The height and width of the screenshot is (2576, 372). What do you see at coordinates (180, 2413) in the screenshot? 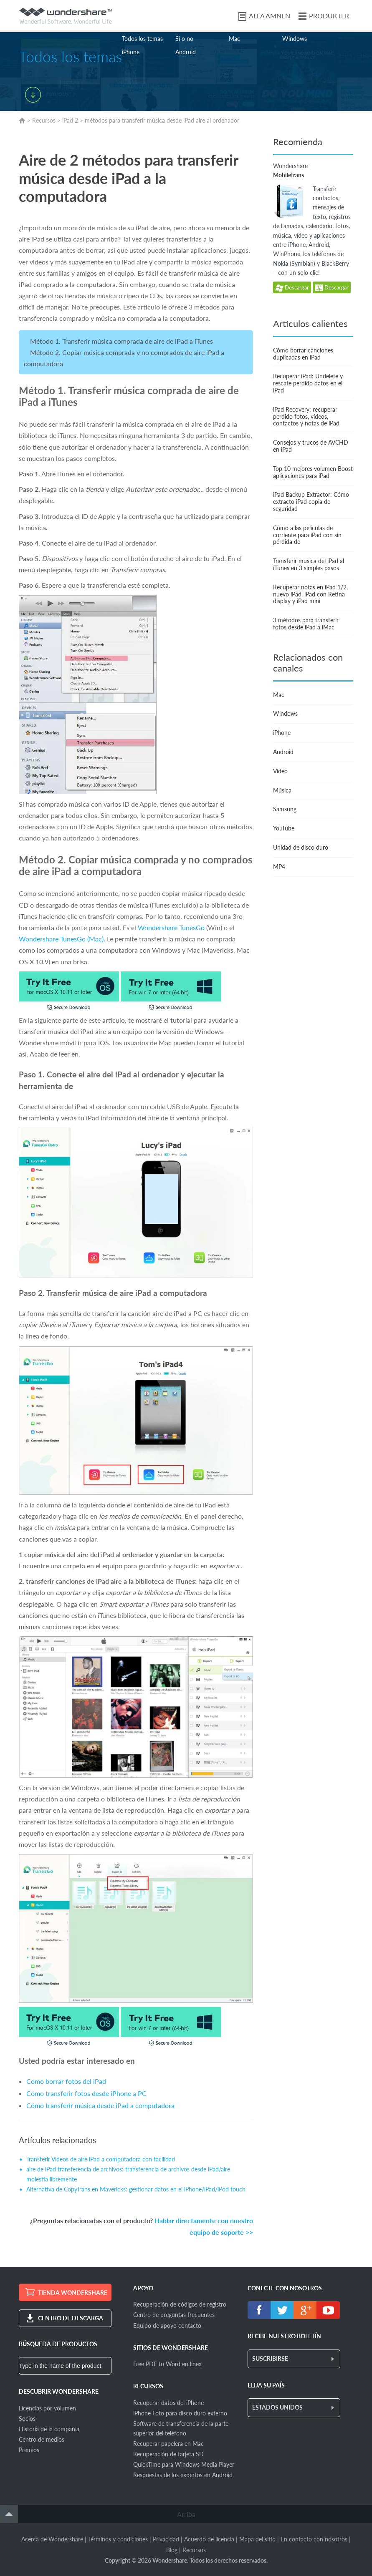
I see `iPhone Foto para disco duro externo` at bounding box center [180, 2413].